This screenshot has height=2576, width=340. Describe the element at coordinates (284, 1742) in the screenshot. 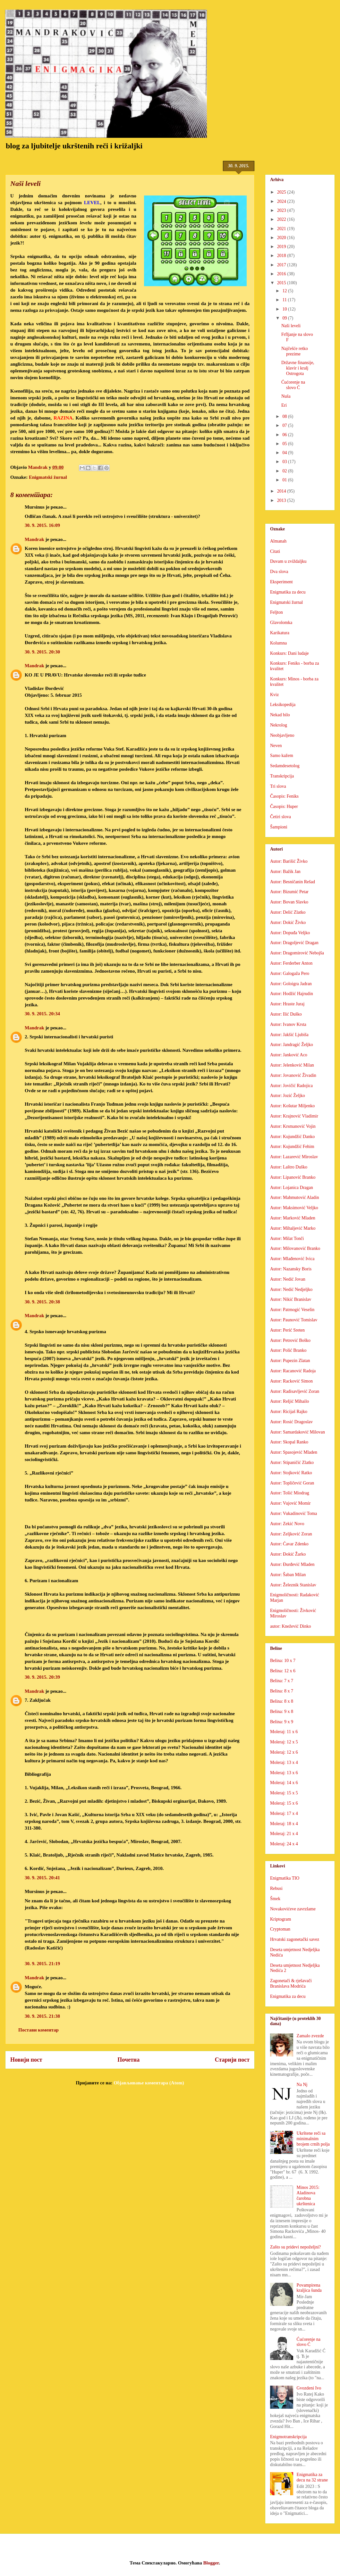

I see `Moleraj: 12 x 5` at that location.